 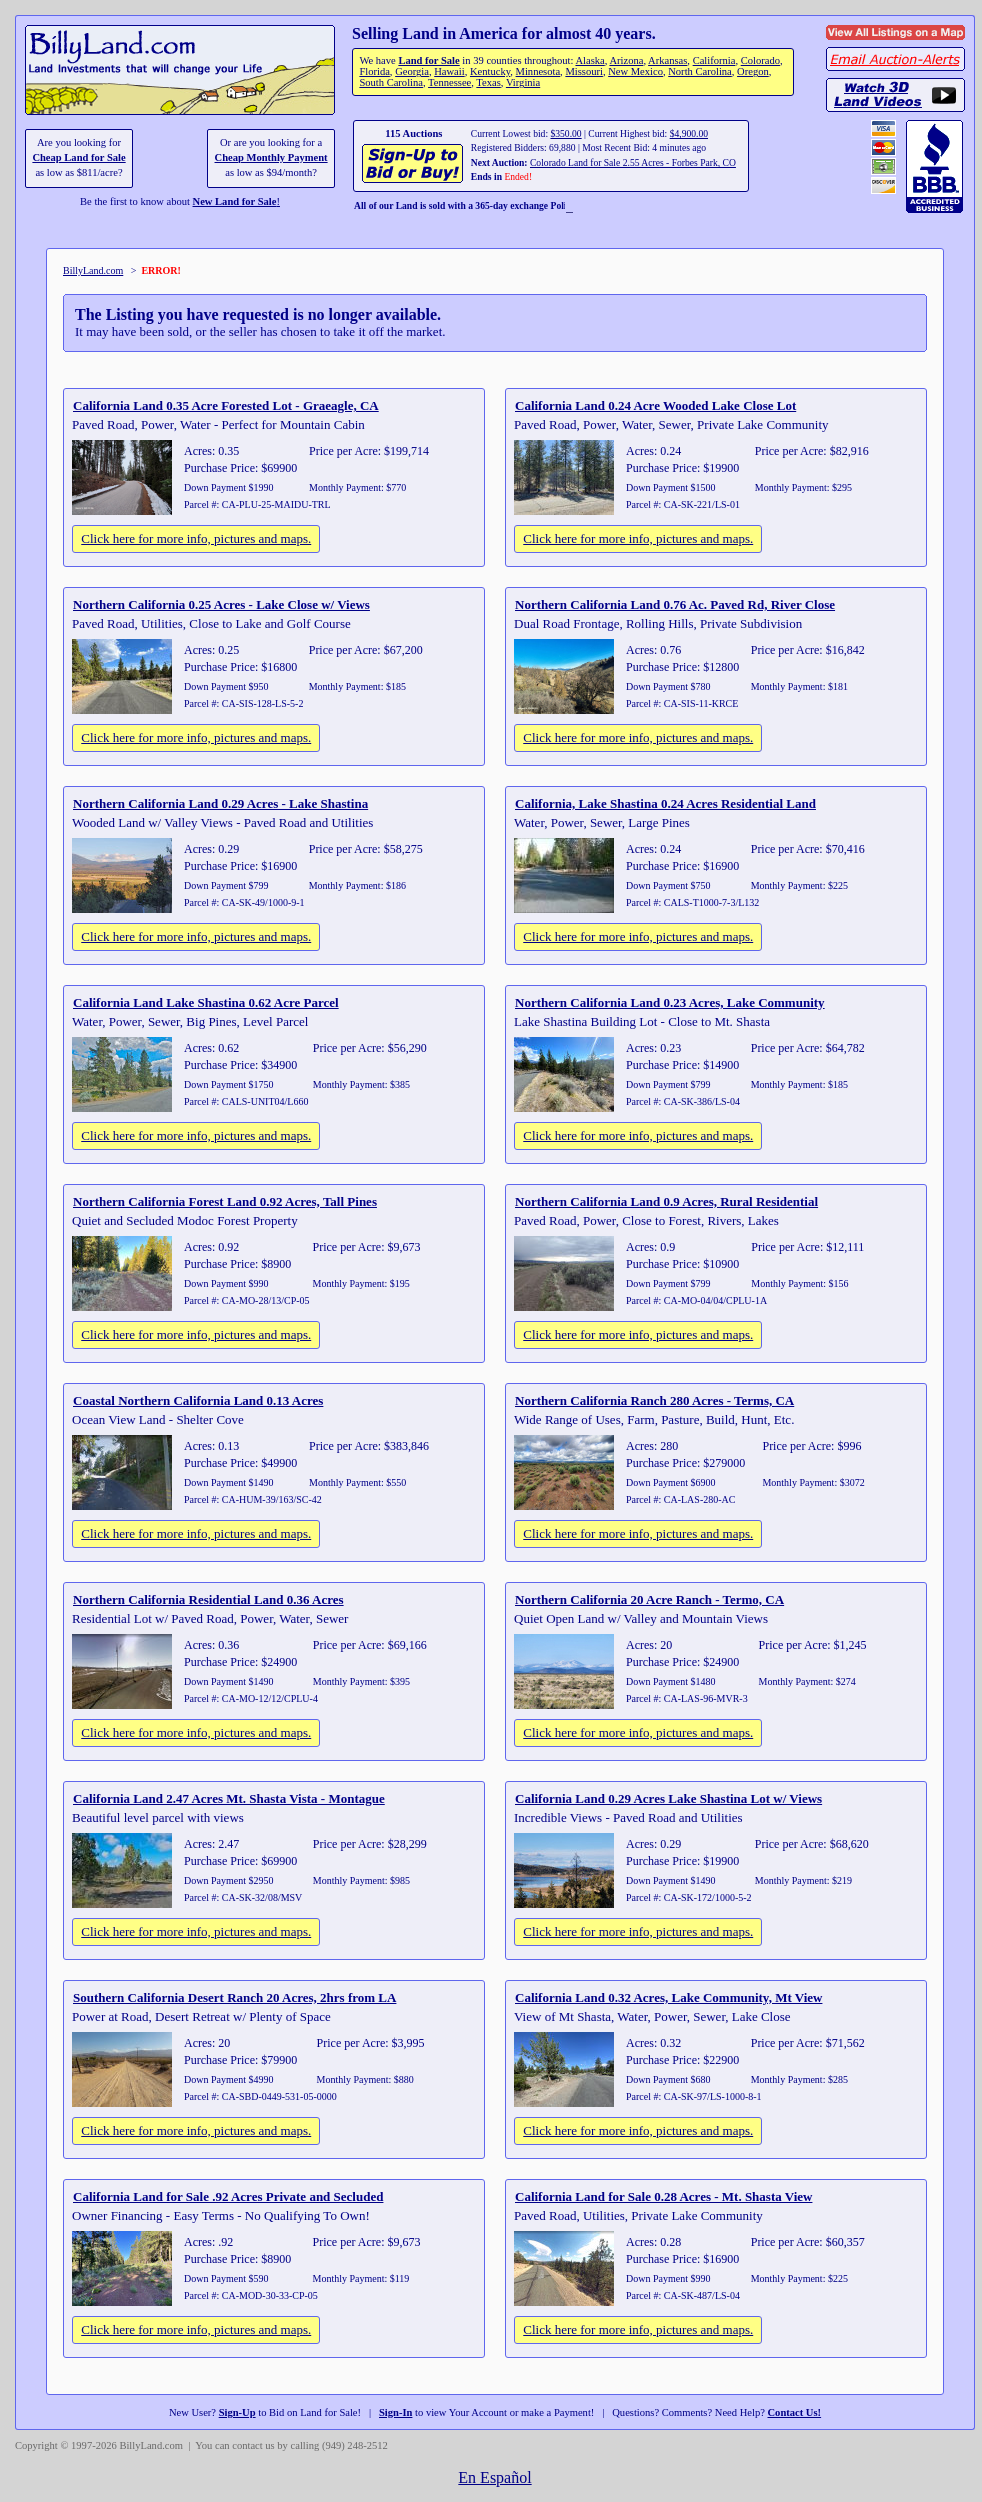 What do you see at coordinates (271, 157) in the screenshot?
I see `Cheap Monthly Payment` at bounding box center [271, 157].